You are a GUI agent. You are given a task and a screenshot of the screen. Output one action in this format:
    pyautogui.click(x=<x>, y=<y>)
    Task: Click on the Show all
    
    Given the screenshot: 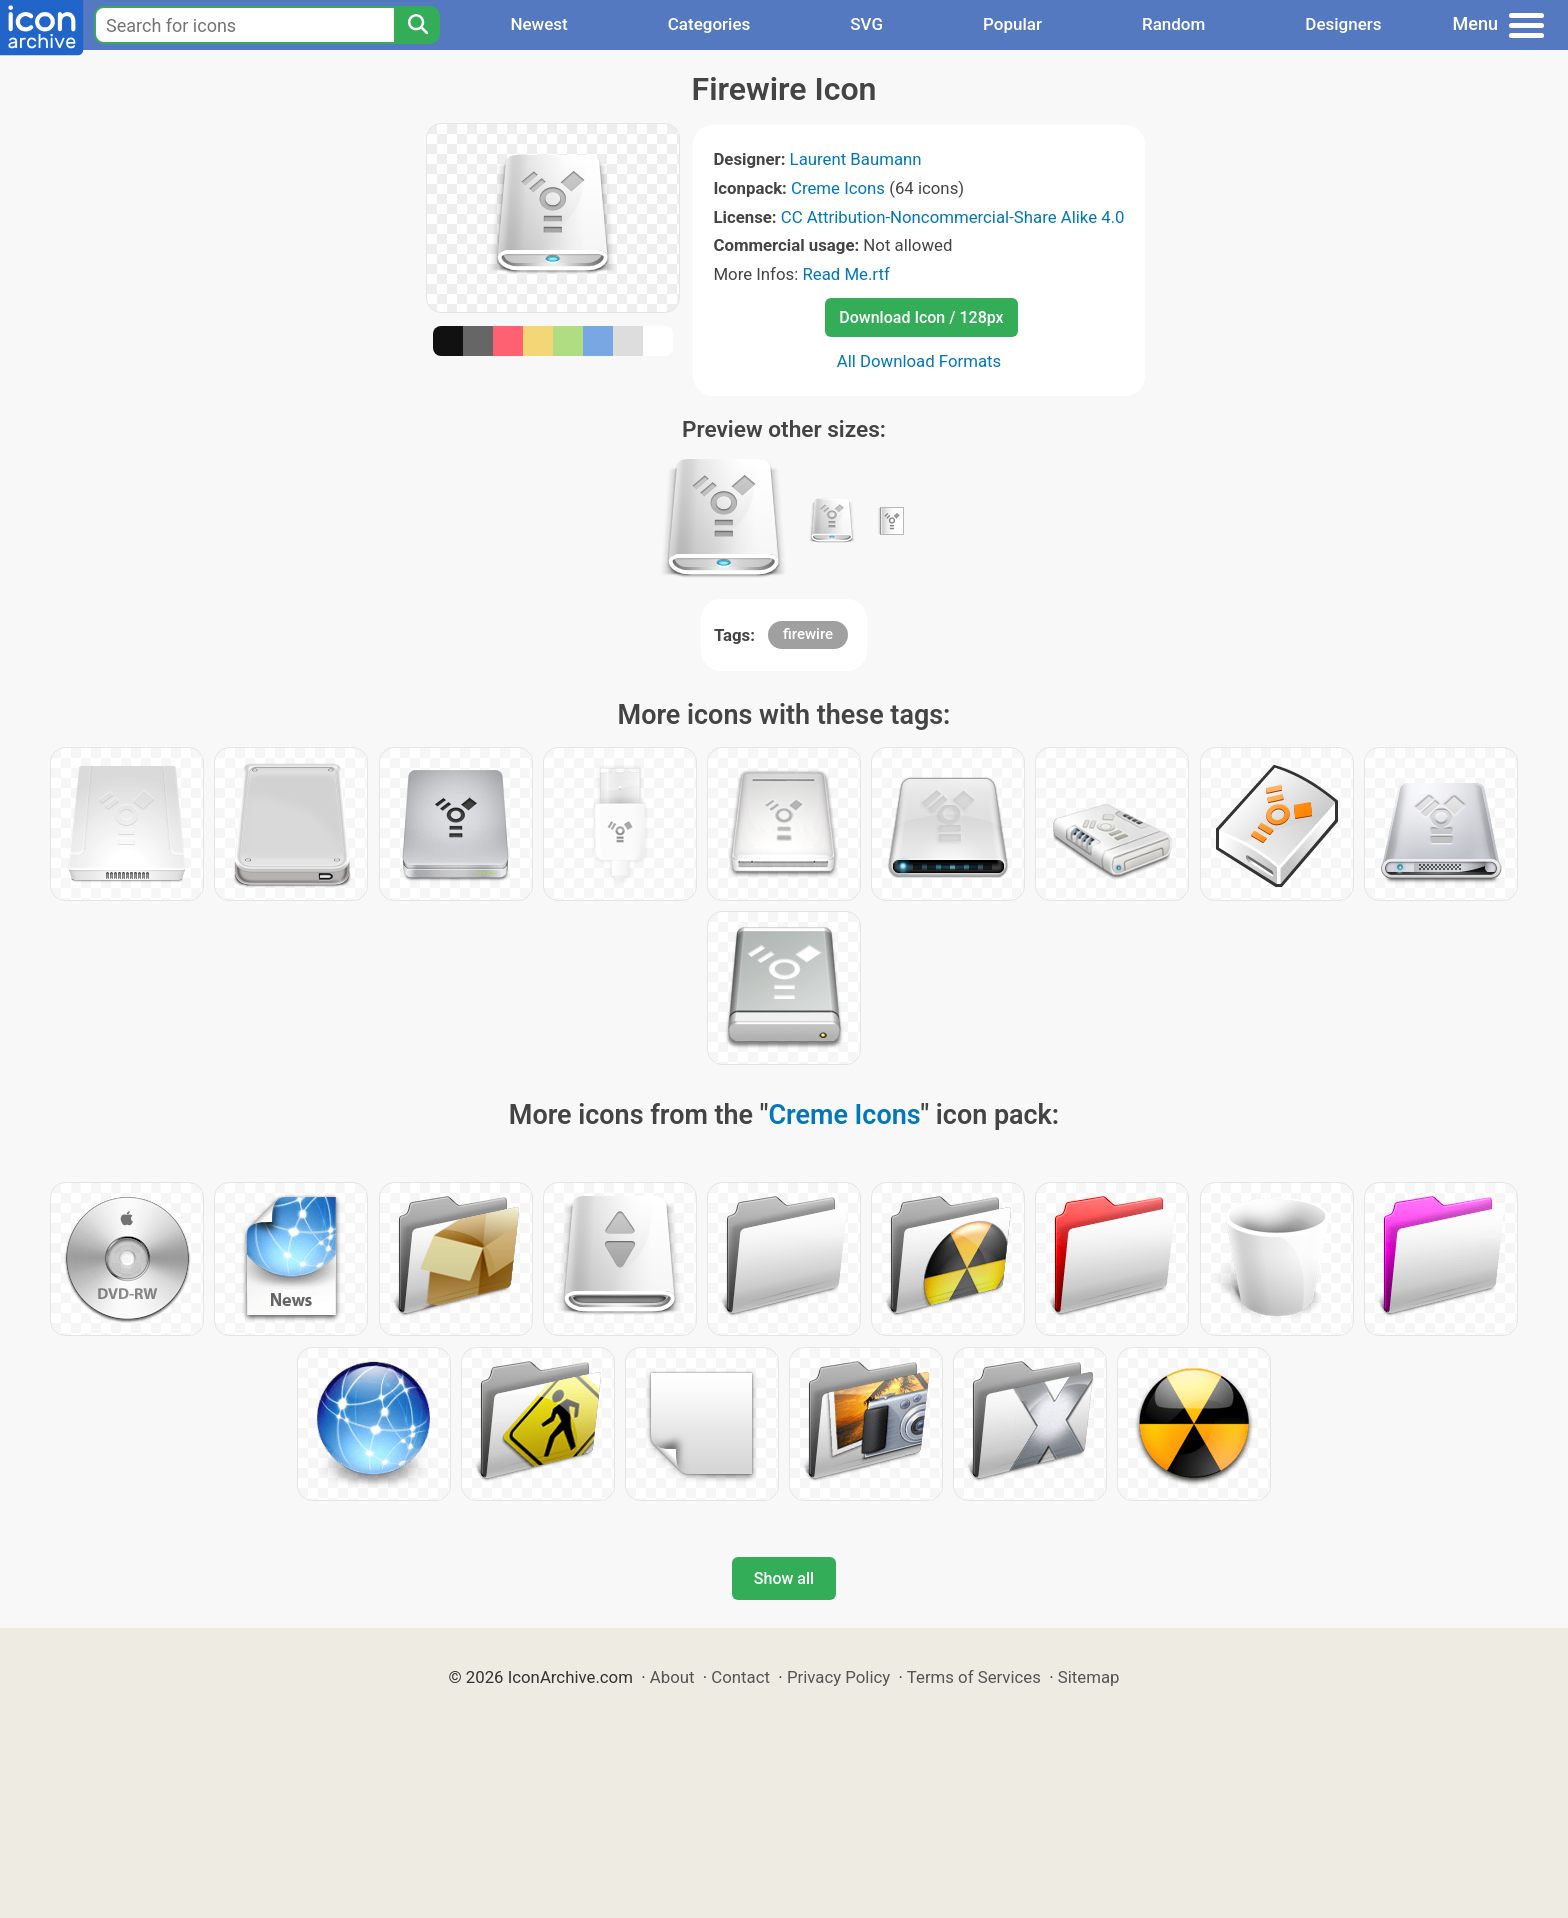 What is the action you would take?
    pyautogui.click(x=784, y=1578)
    